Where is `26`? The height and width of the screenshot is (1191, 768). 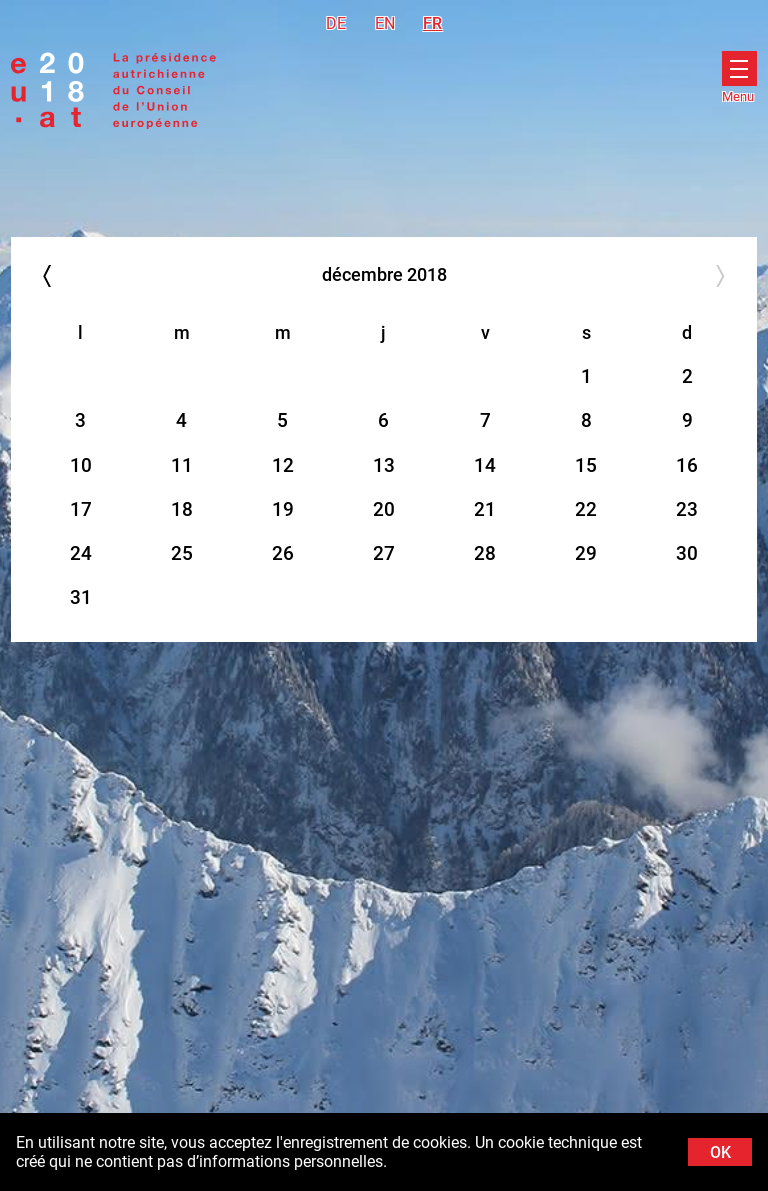
26 is located at coordinates (283, 553).